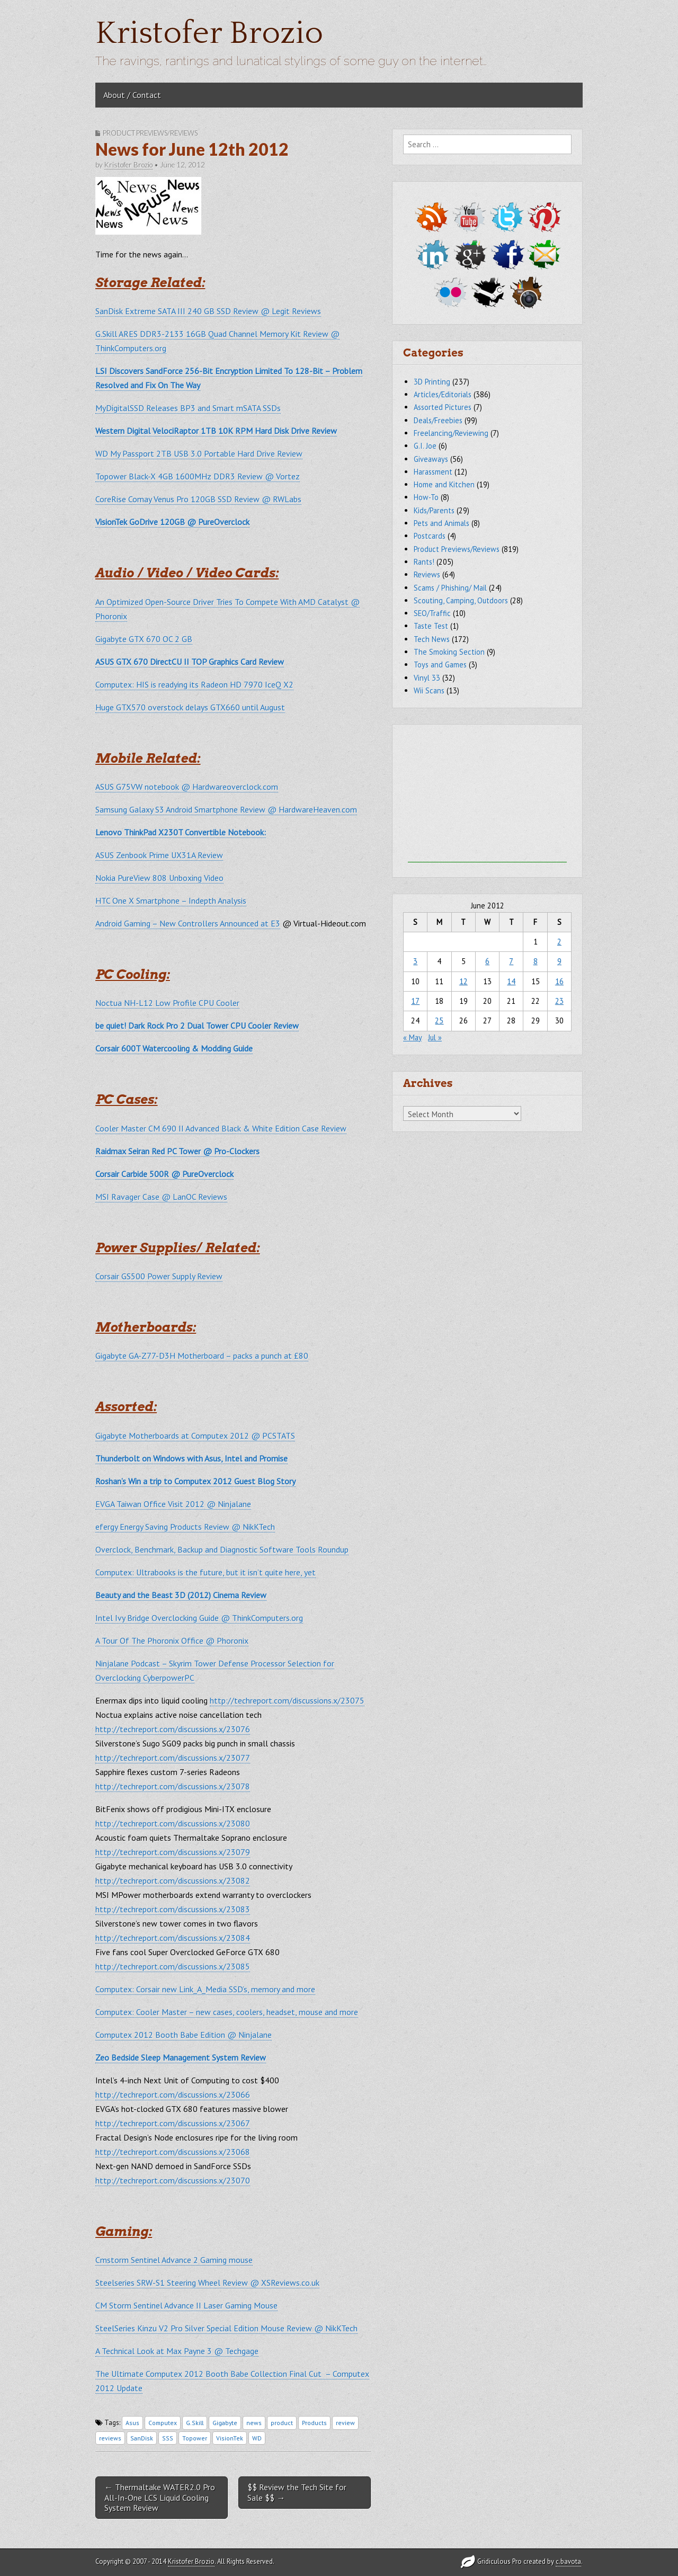 The width and height of the screenshot is (678, 2576). Describe the element at coordinates (432, 639) in the screenshot. I see `Tech News` at that location.